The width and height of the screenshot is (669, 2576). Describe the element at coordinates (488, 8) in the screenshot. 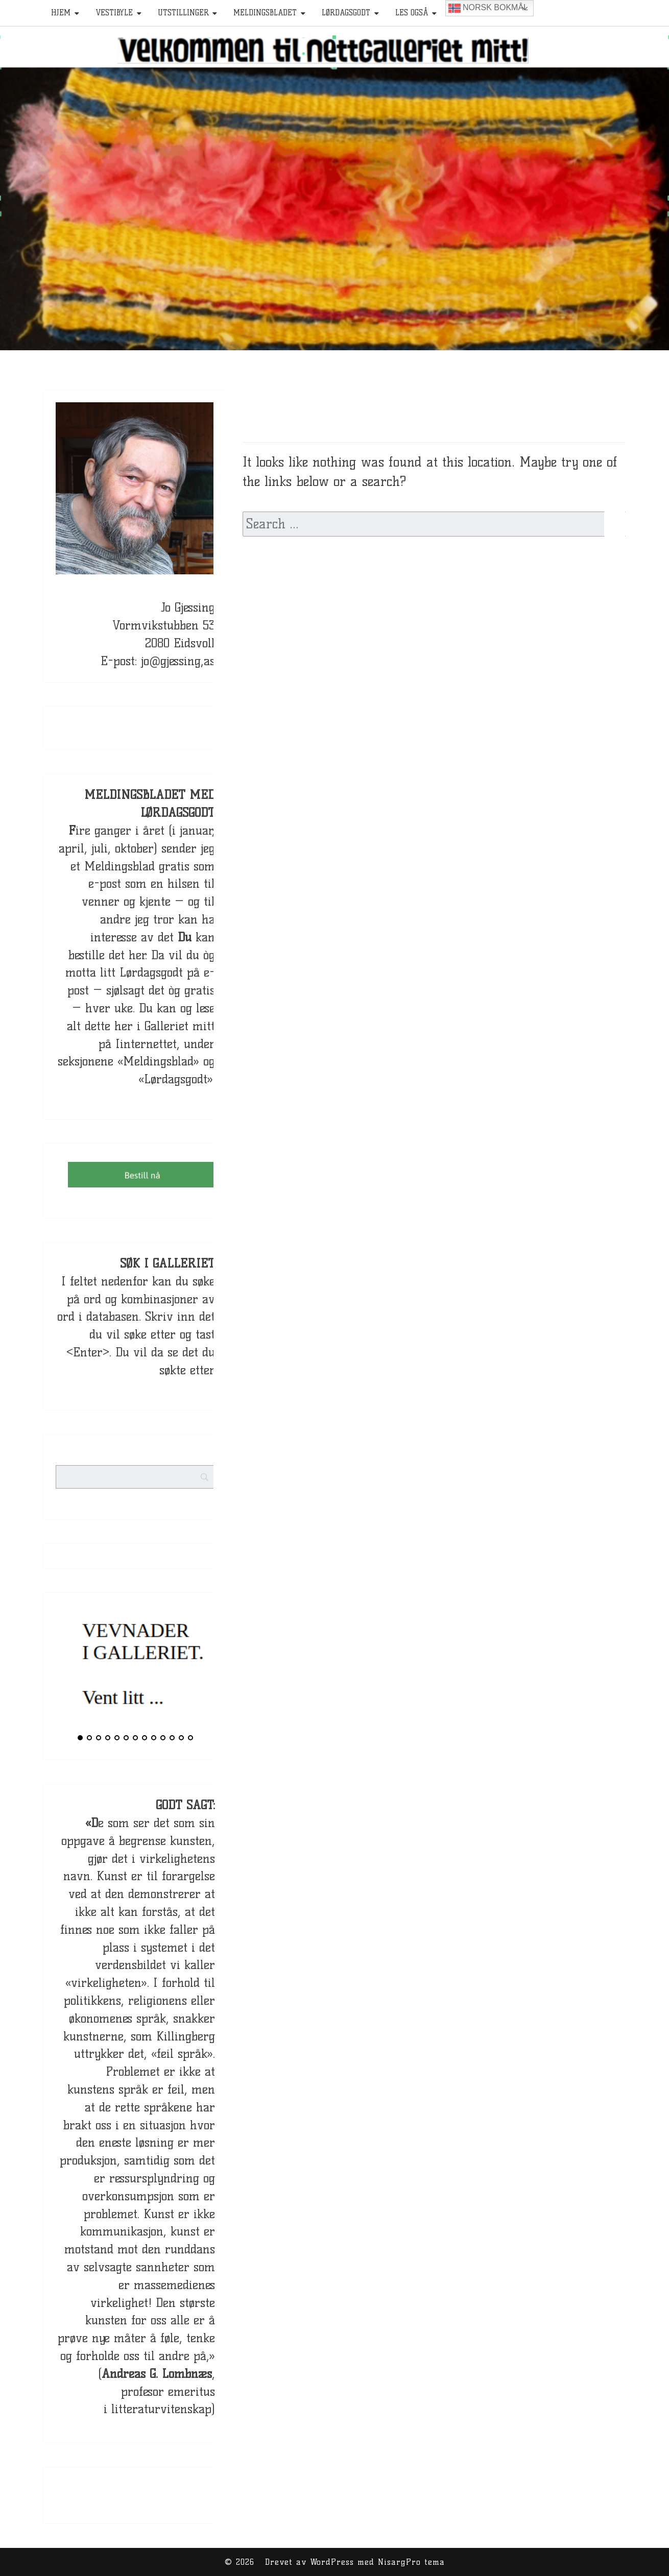

I see `Norsk bokmål` at that location.